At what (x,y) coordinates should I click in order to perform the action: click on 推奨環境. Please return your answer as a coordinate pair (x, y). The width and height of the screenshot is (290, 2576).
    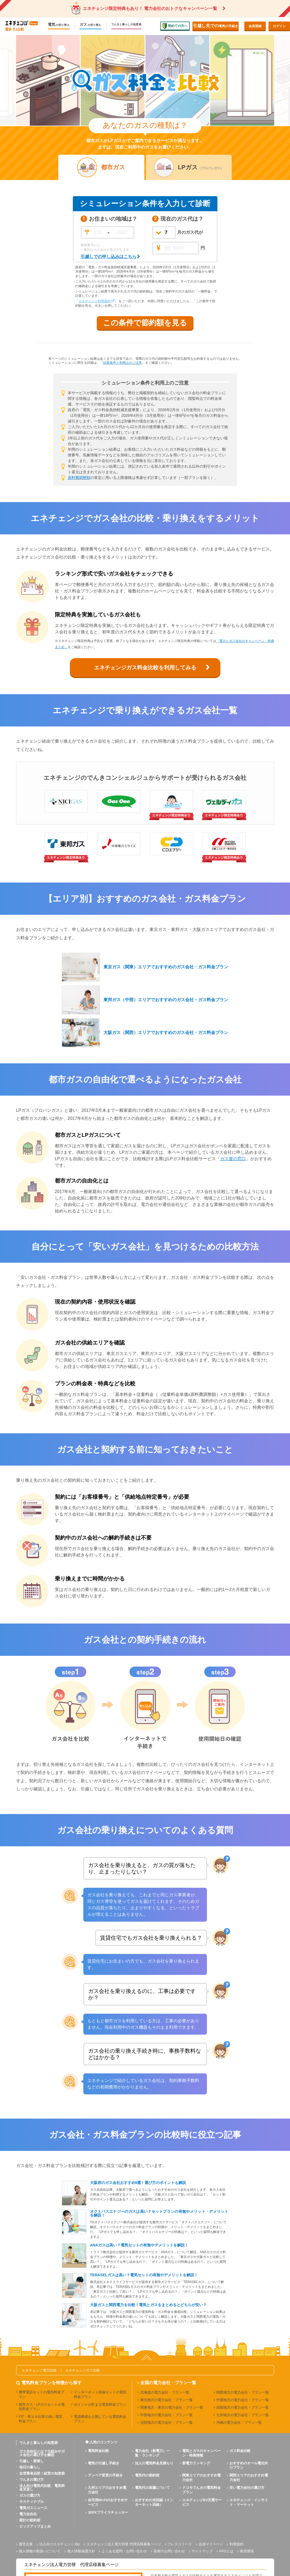
    Looking at the image, I should click on (247, 2551).